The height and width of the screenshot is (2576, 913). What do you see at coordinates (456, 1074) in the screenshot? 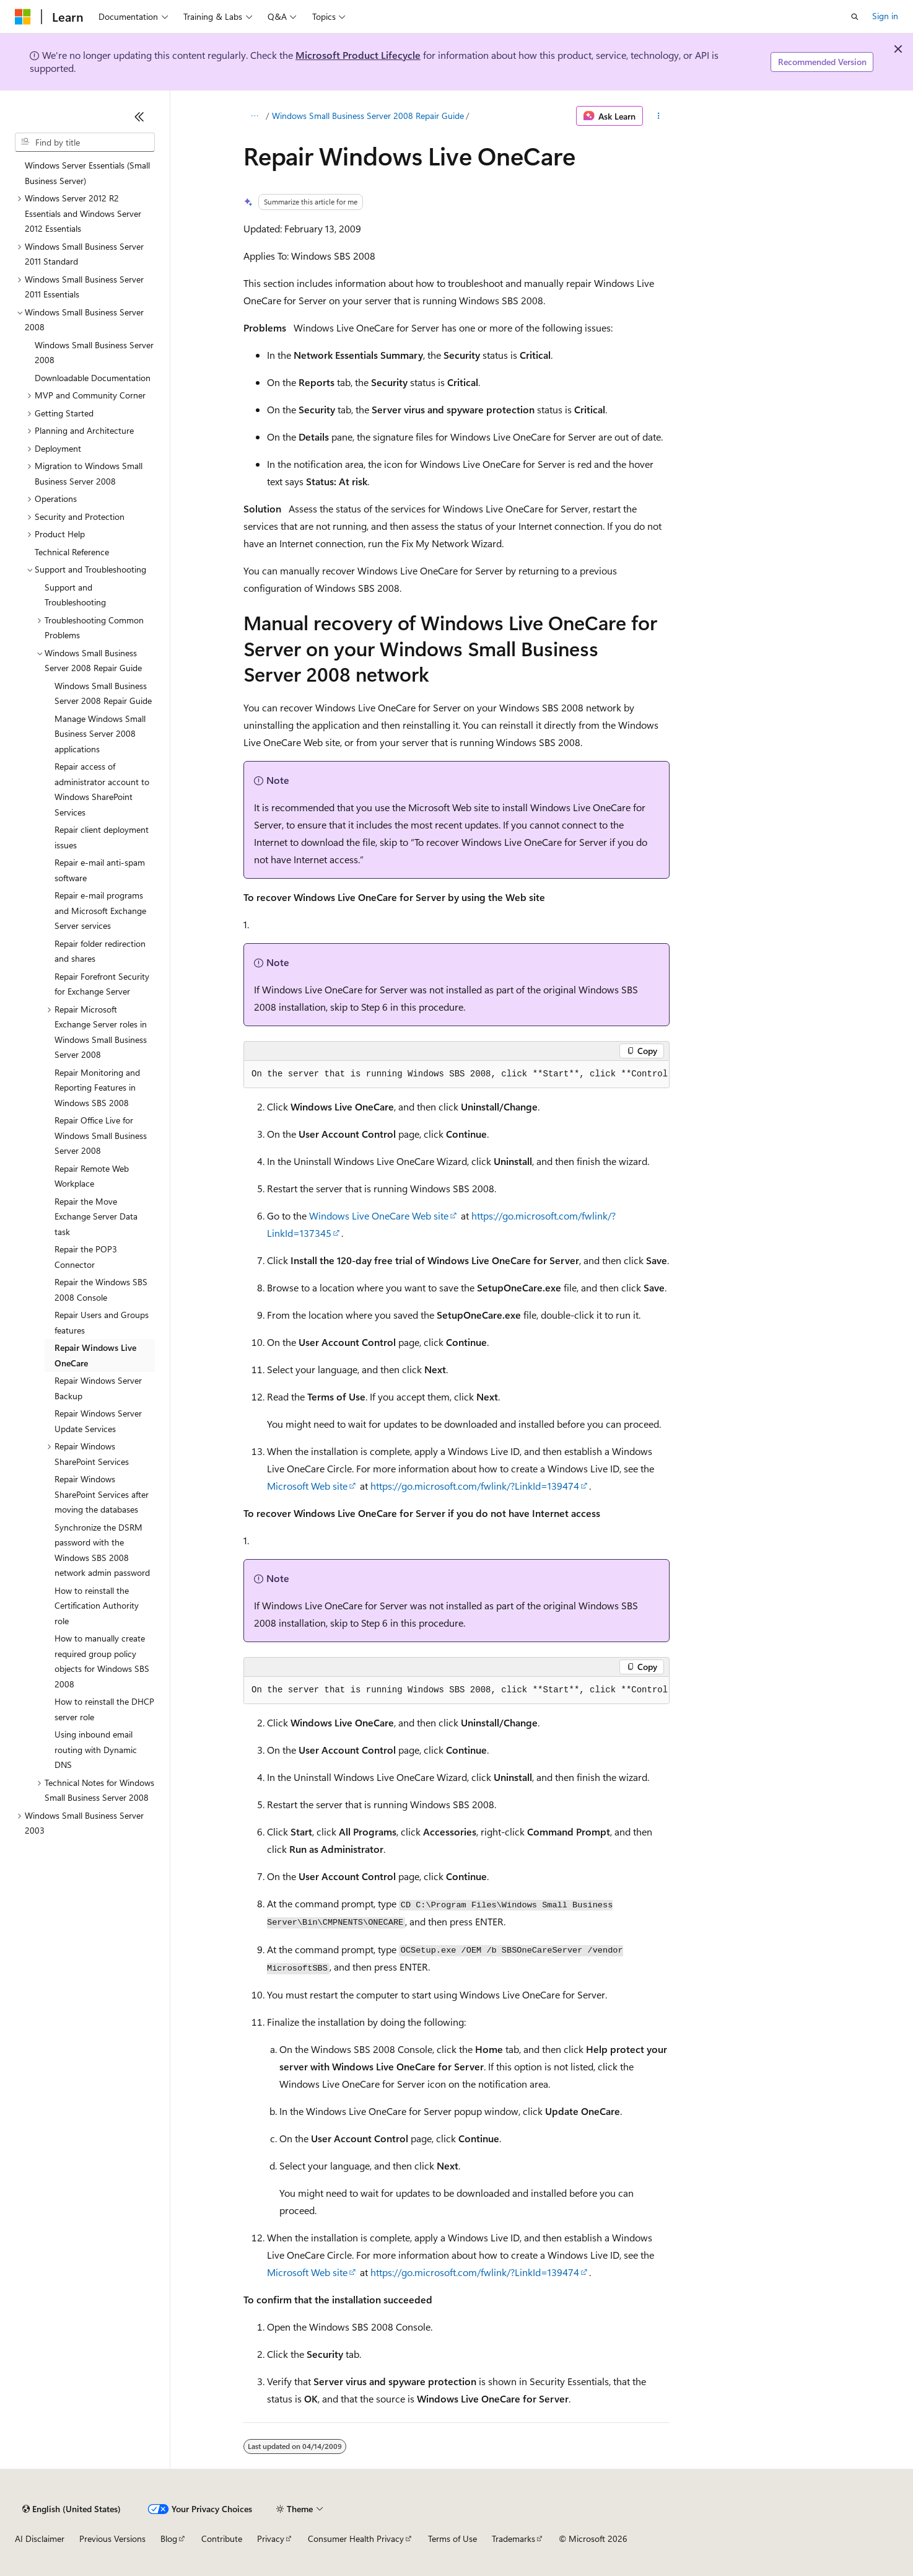
I see `[group]` at bounding box center [456, 1074].